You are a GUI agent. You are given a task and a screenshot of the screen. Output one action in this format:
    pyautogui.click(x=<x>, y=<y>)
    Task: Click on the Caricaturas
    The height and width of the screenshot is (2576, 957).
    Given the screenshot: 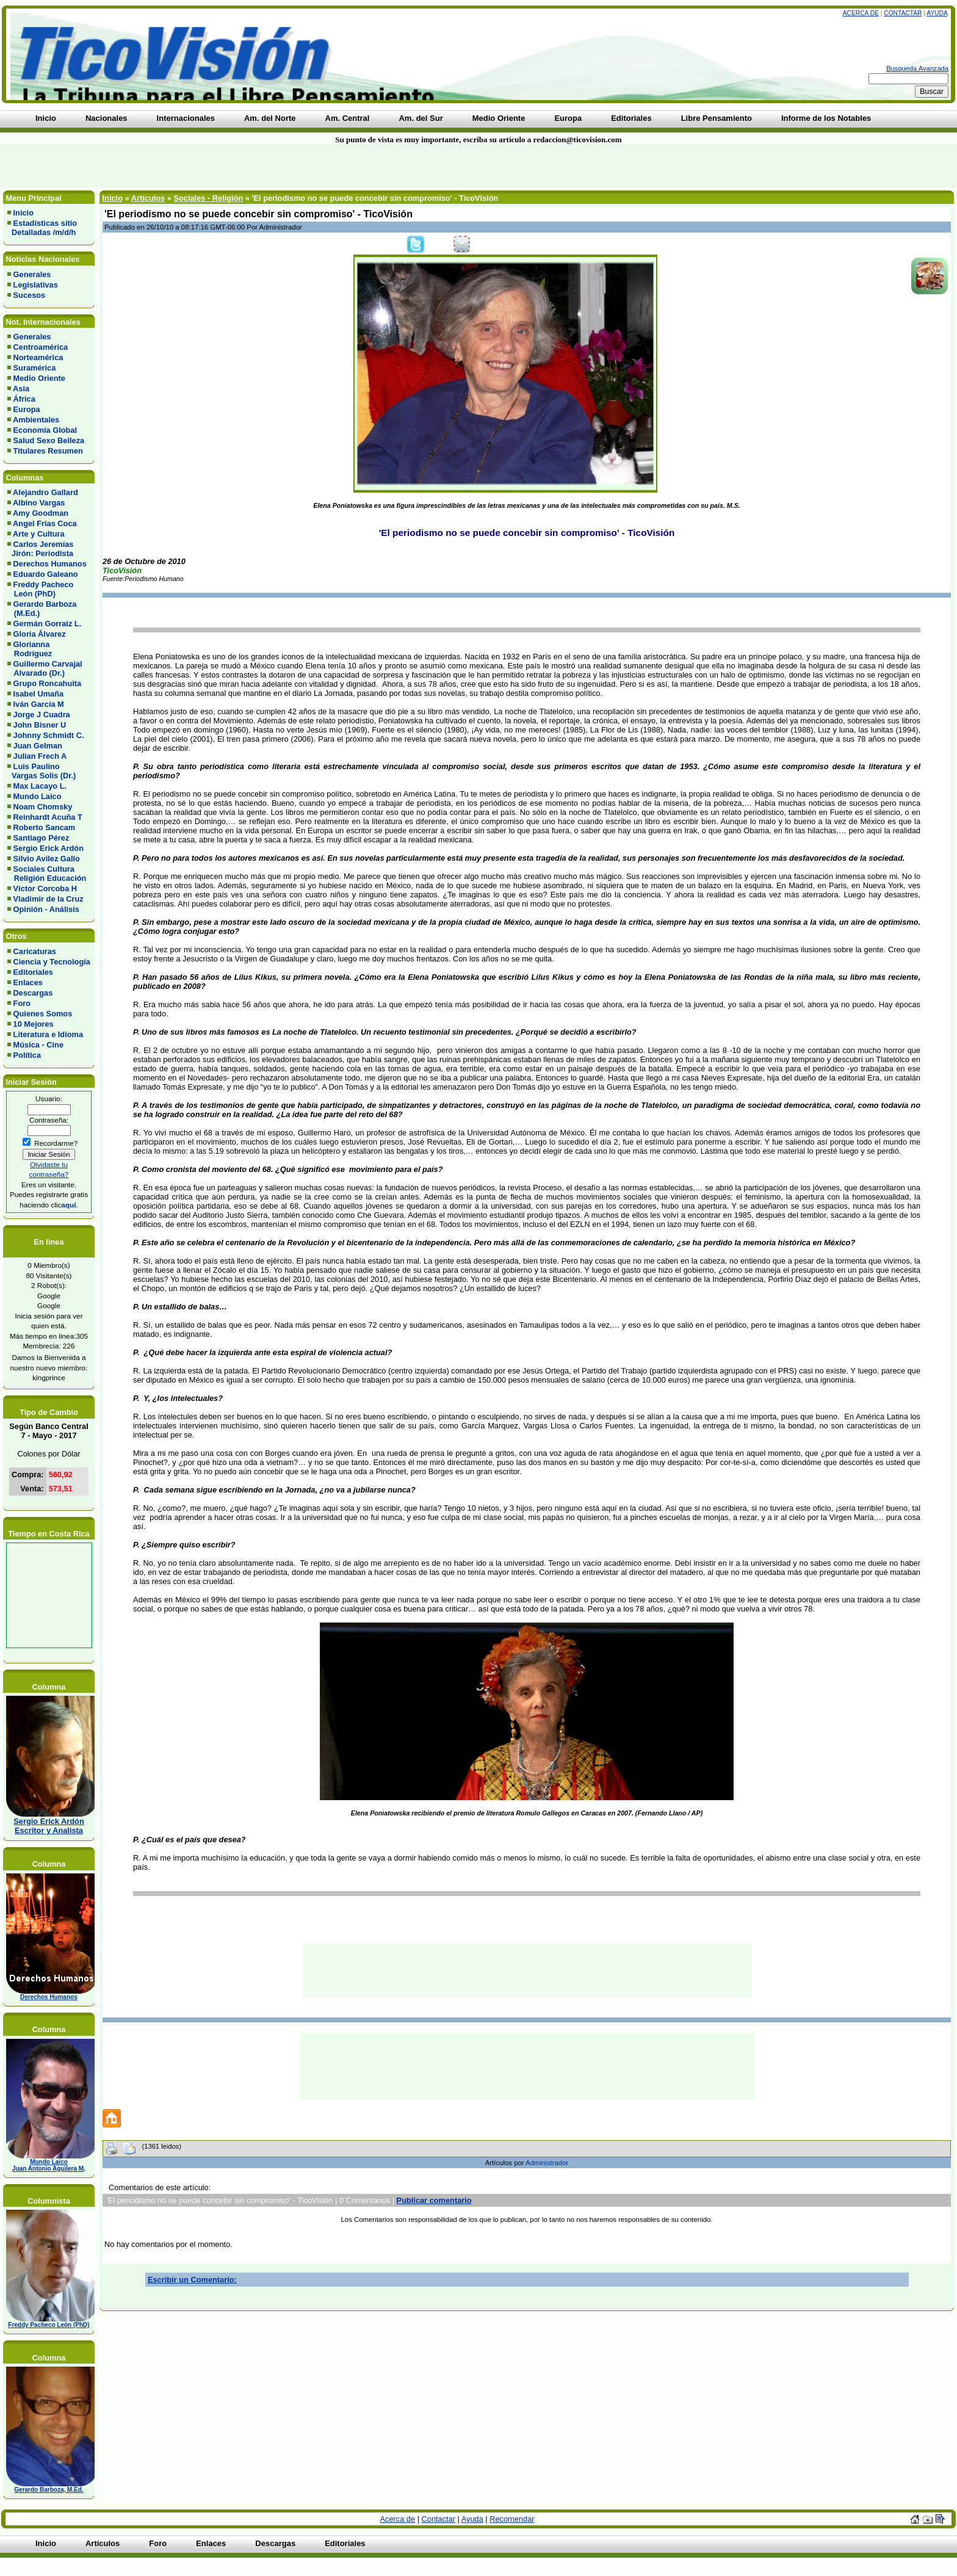 What is the action you would take?
    pyautogui.click(x=34, y=951)
    